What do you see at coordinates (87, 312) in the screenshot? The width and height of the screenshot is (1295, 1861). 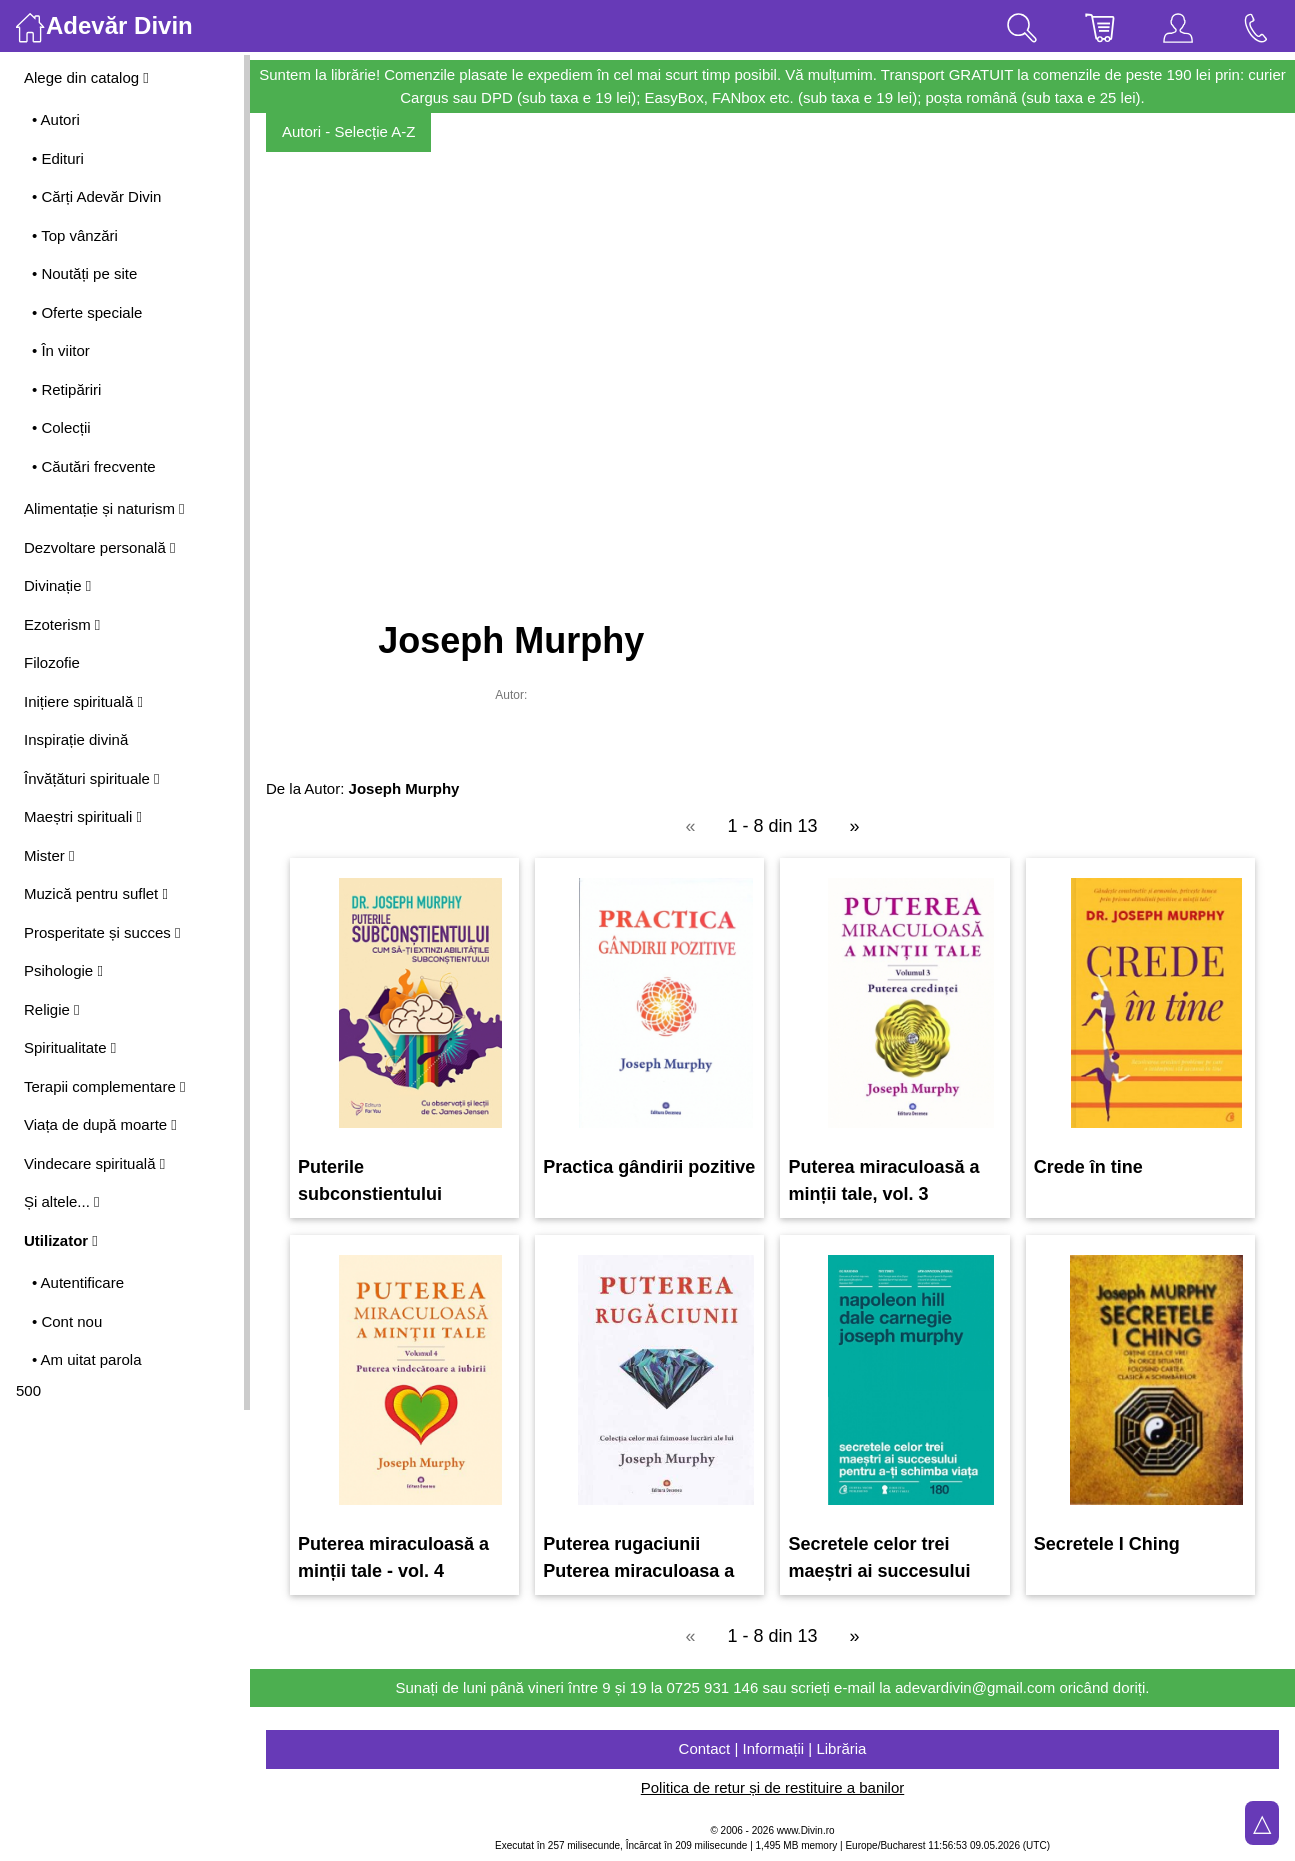 I see `• Oferte speciale` at bounding box center [87, 312].